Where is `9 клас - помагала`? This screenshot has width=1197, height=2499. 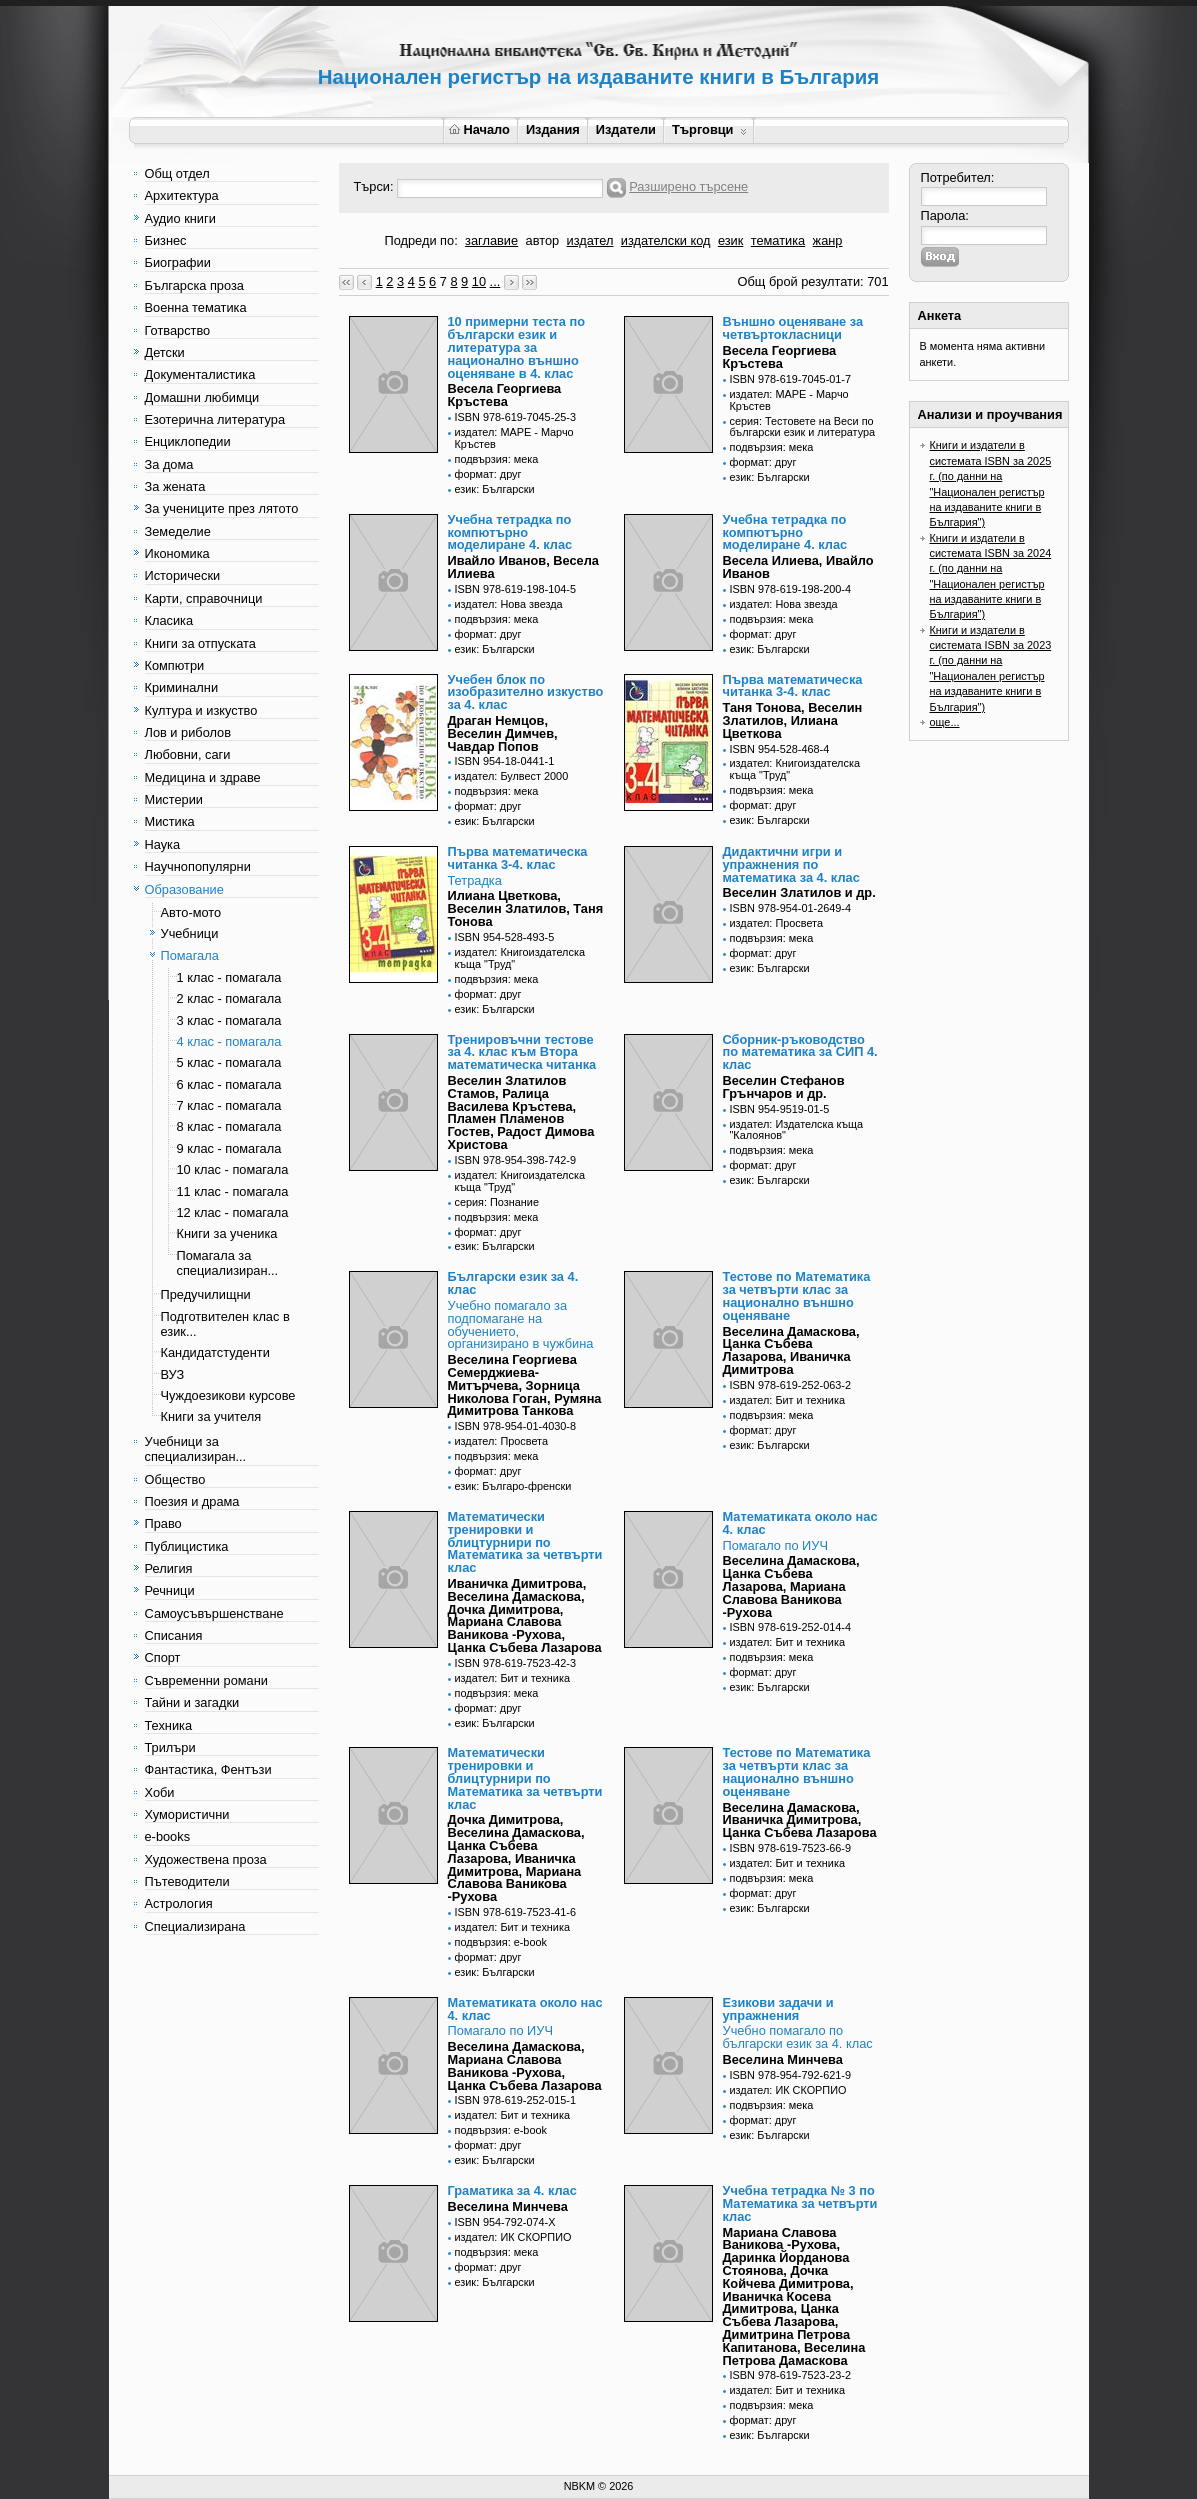
9 клас - помагала is located at coordinates (229, 1148).